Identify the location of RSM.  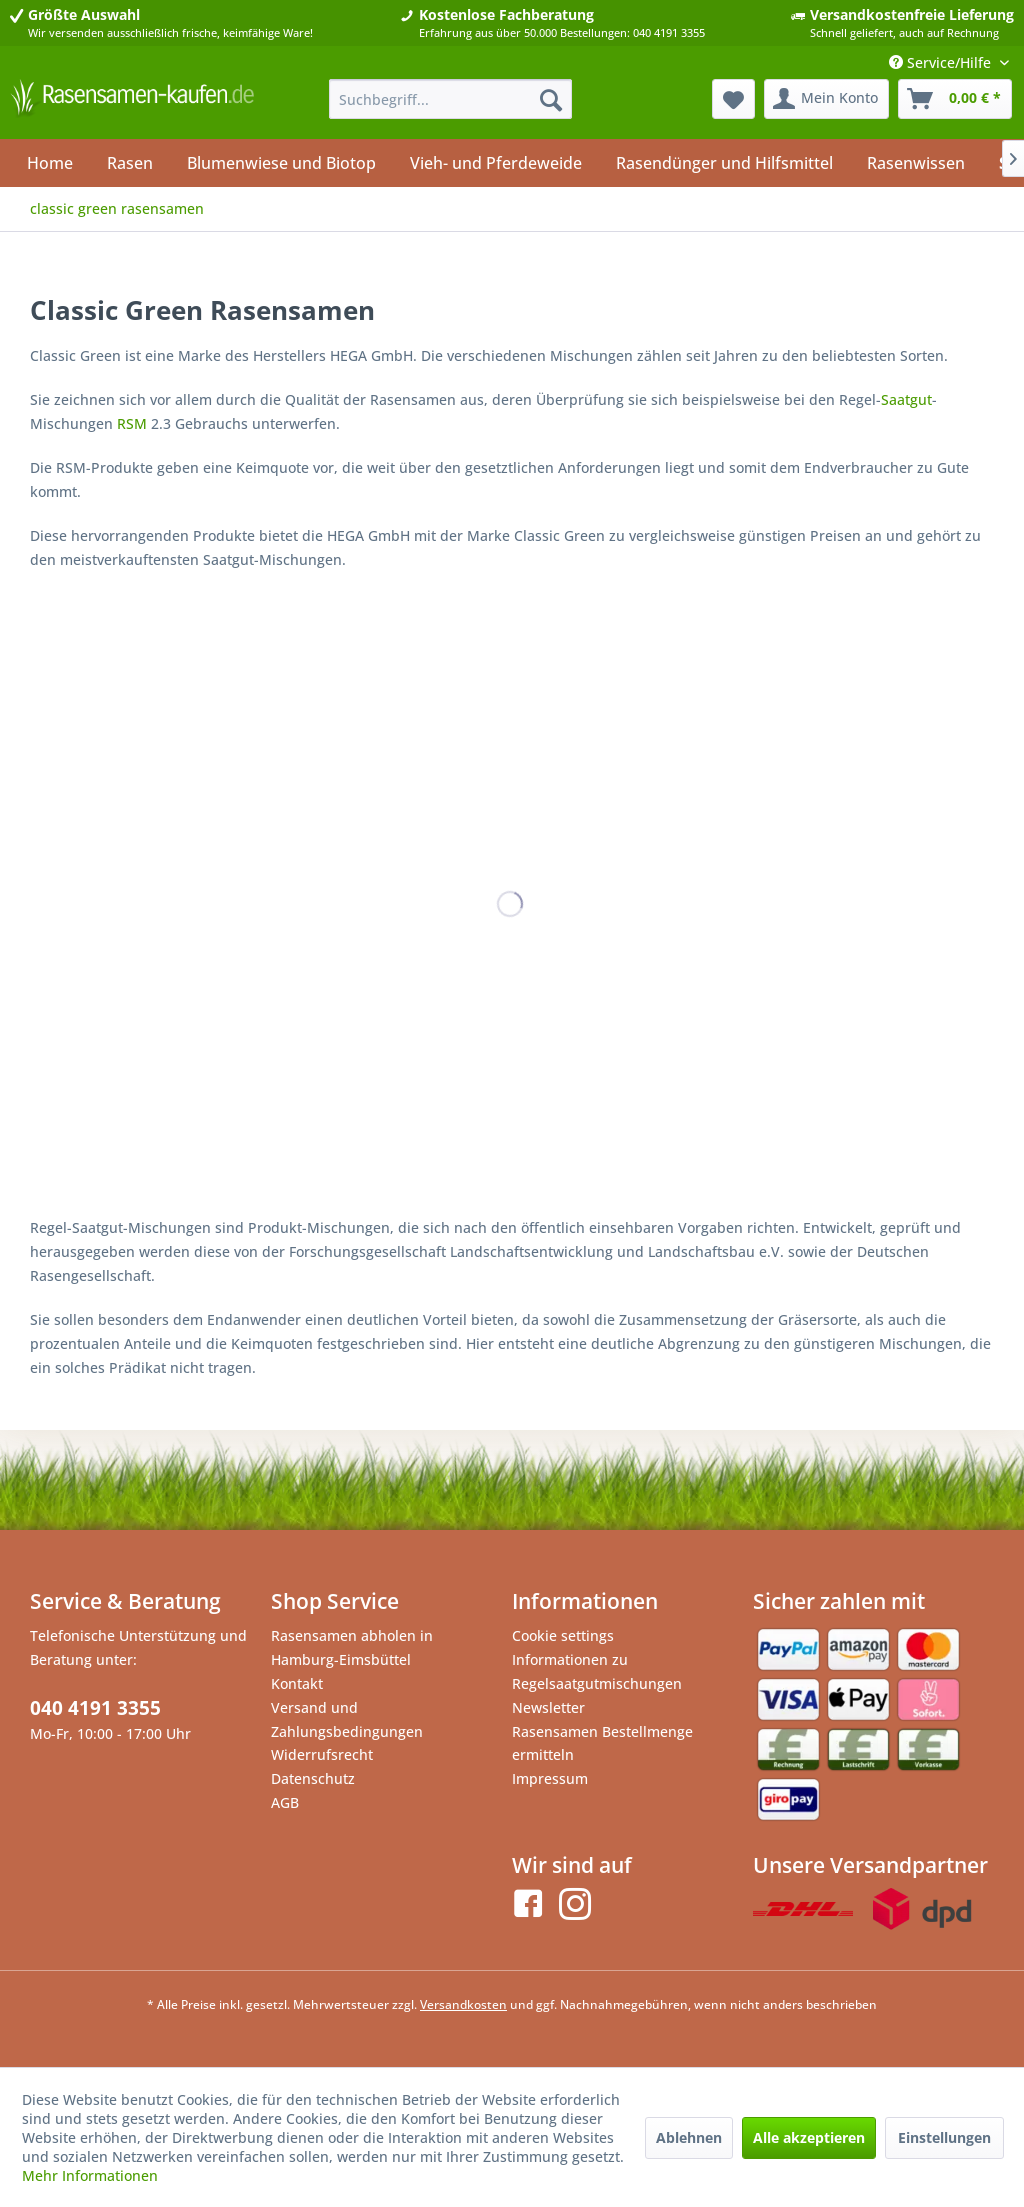
(132, 423).